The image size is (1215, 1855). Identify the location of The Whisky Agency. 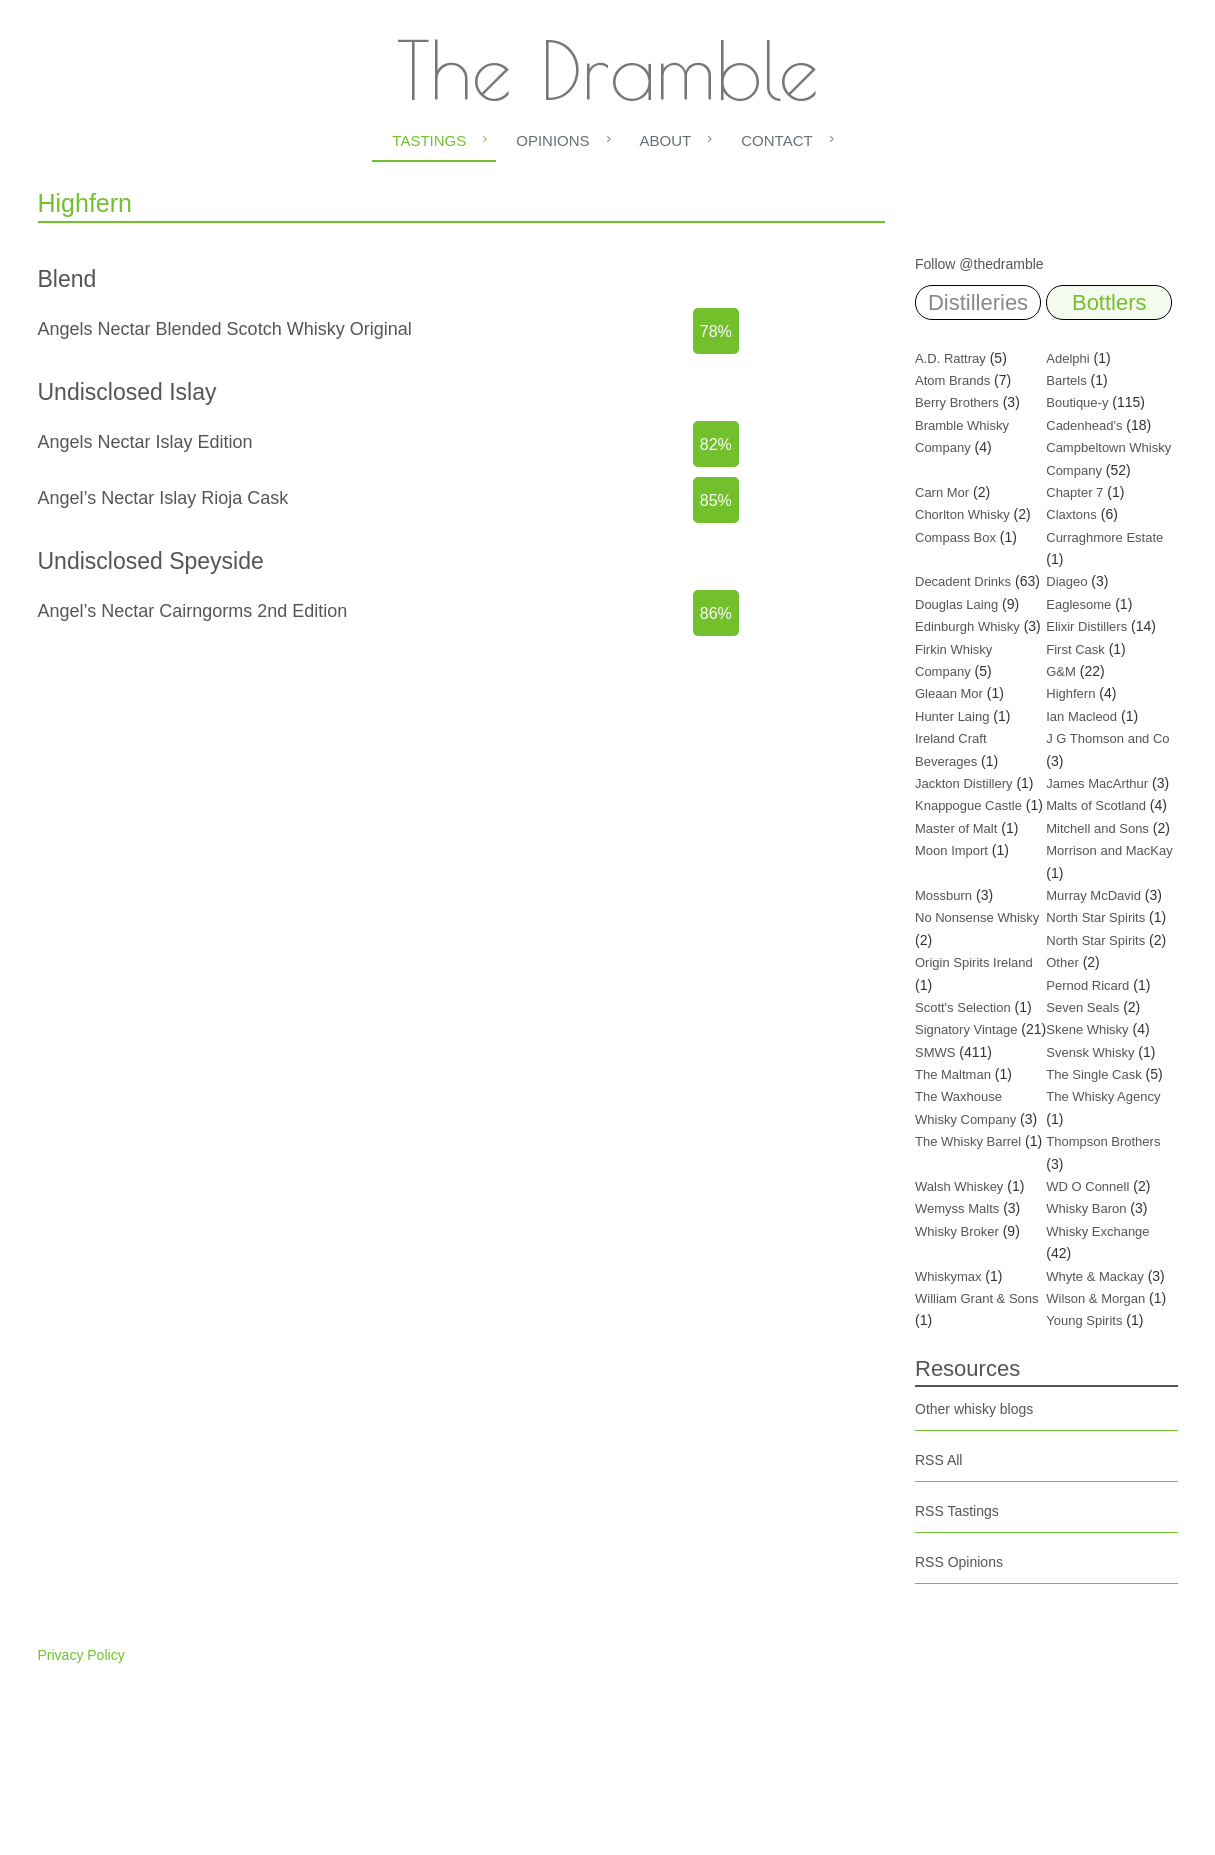
(1103, 1096).